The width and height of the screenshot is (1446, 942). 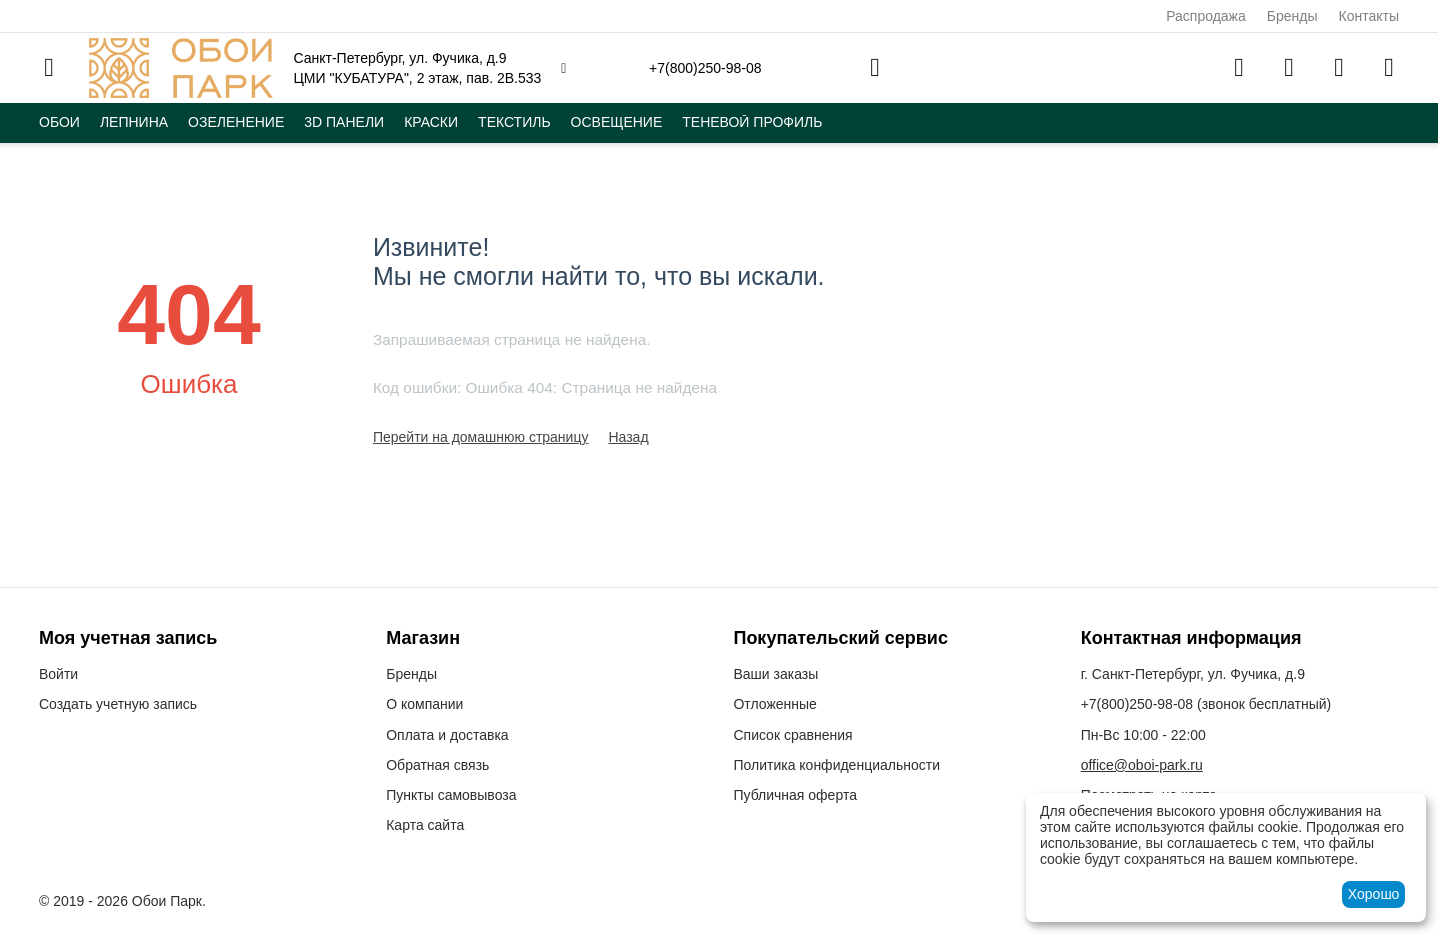 What do you see at coordinates (451, 795) in the screenshot?
I see `Пункты самовывоза` at bounding box center [451, 795].